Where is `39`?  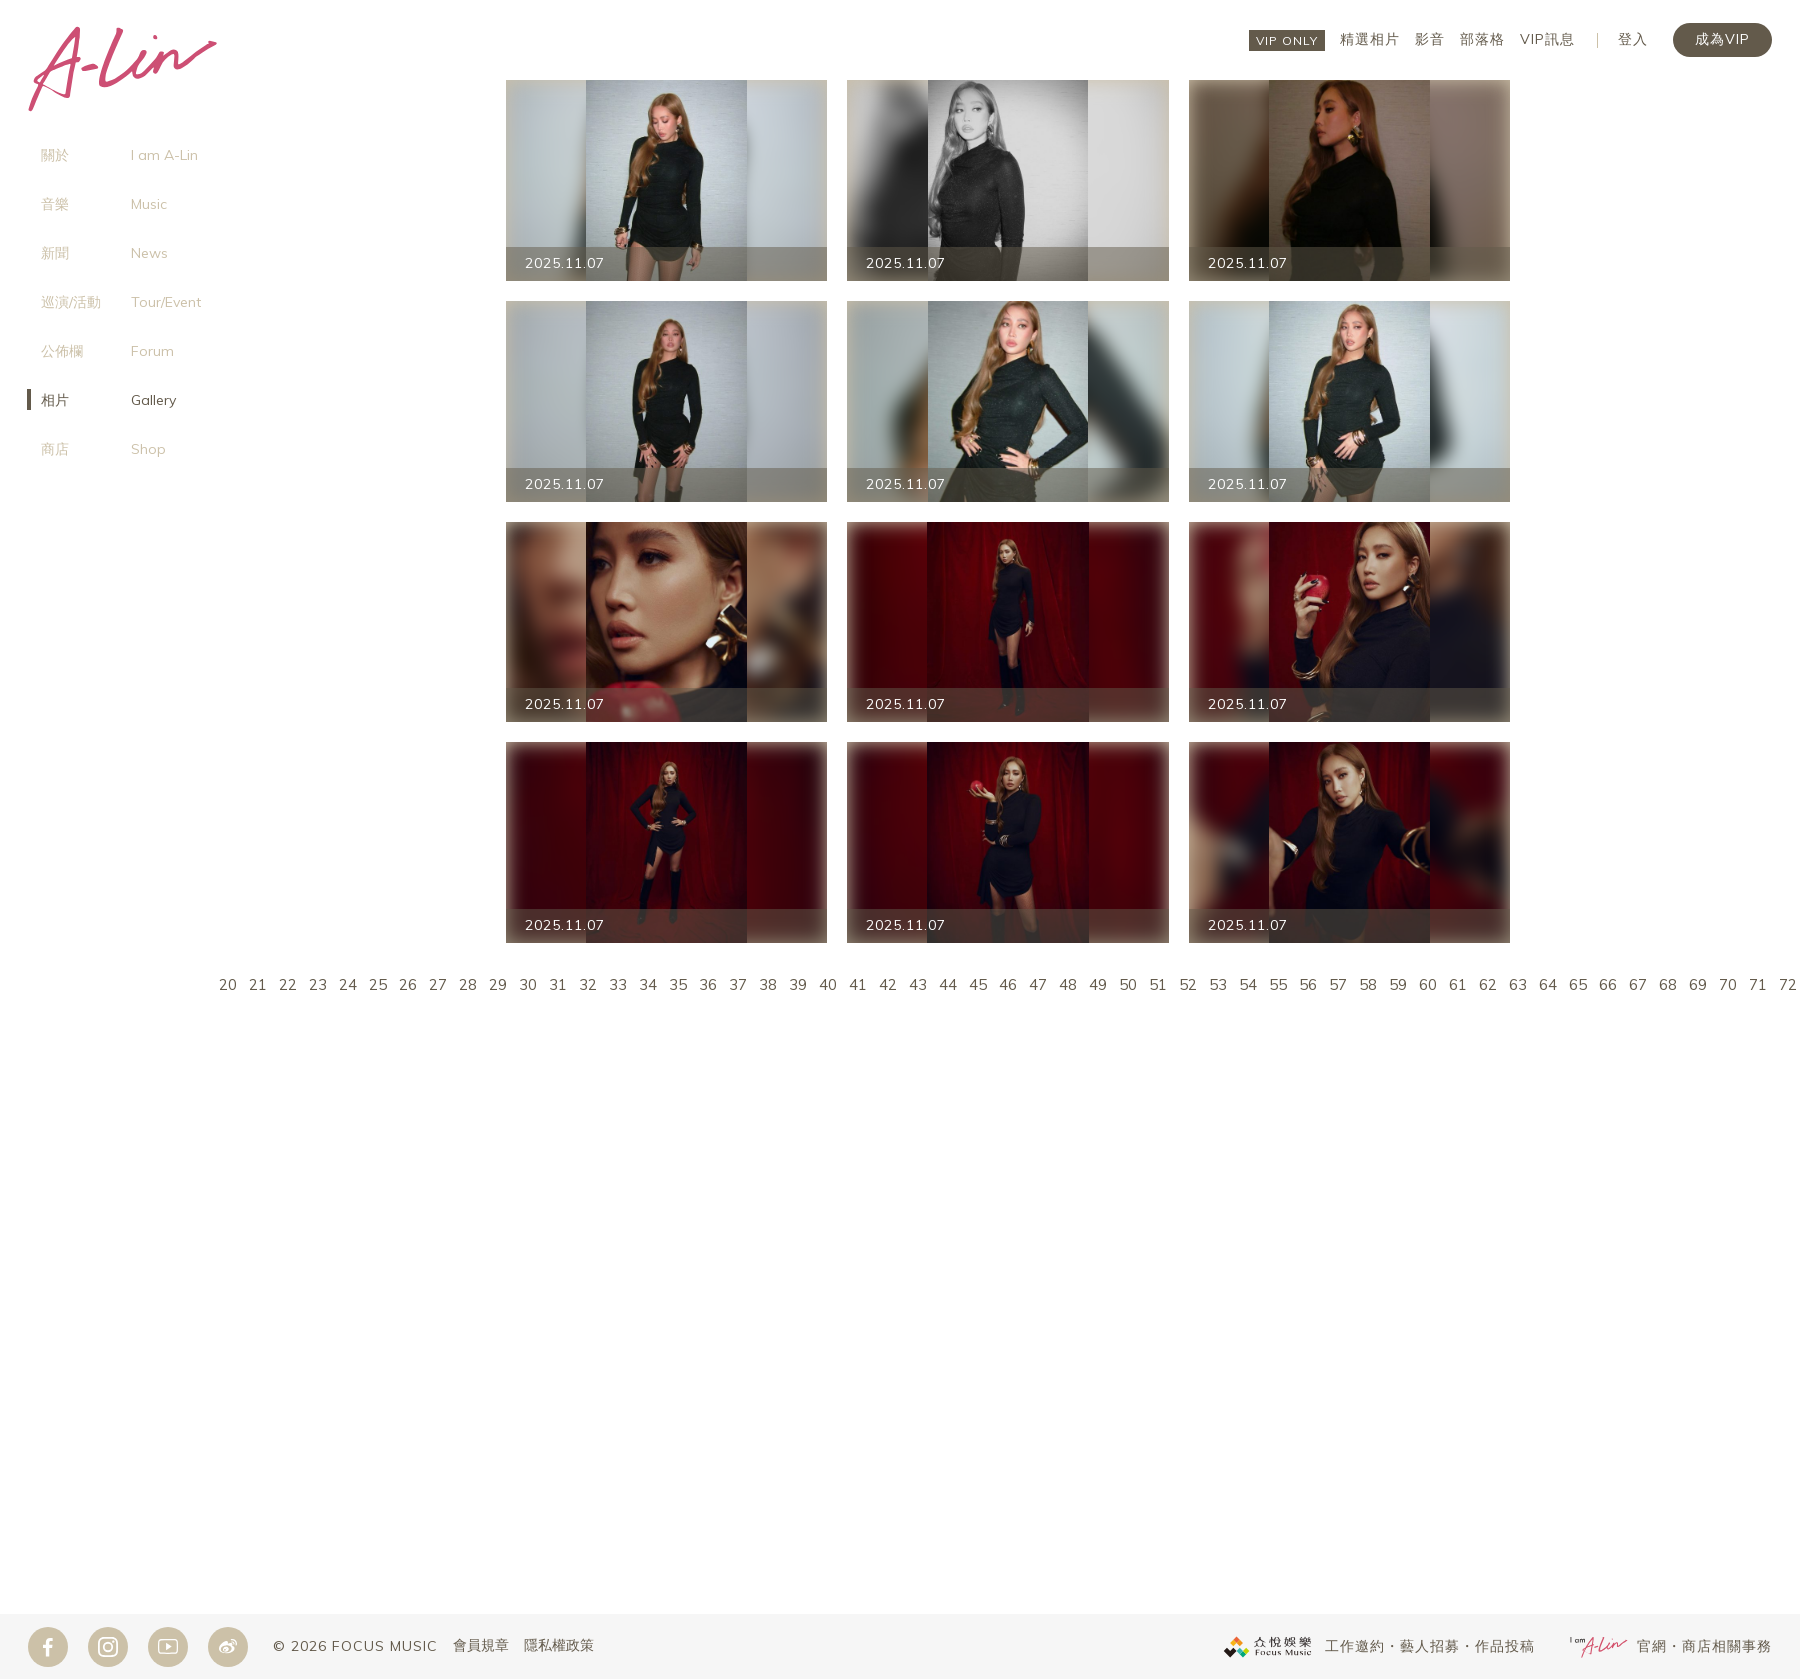 39 is located at coordinates (798, 984).